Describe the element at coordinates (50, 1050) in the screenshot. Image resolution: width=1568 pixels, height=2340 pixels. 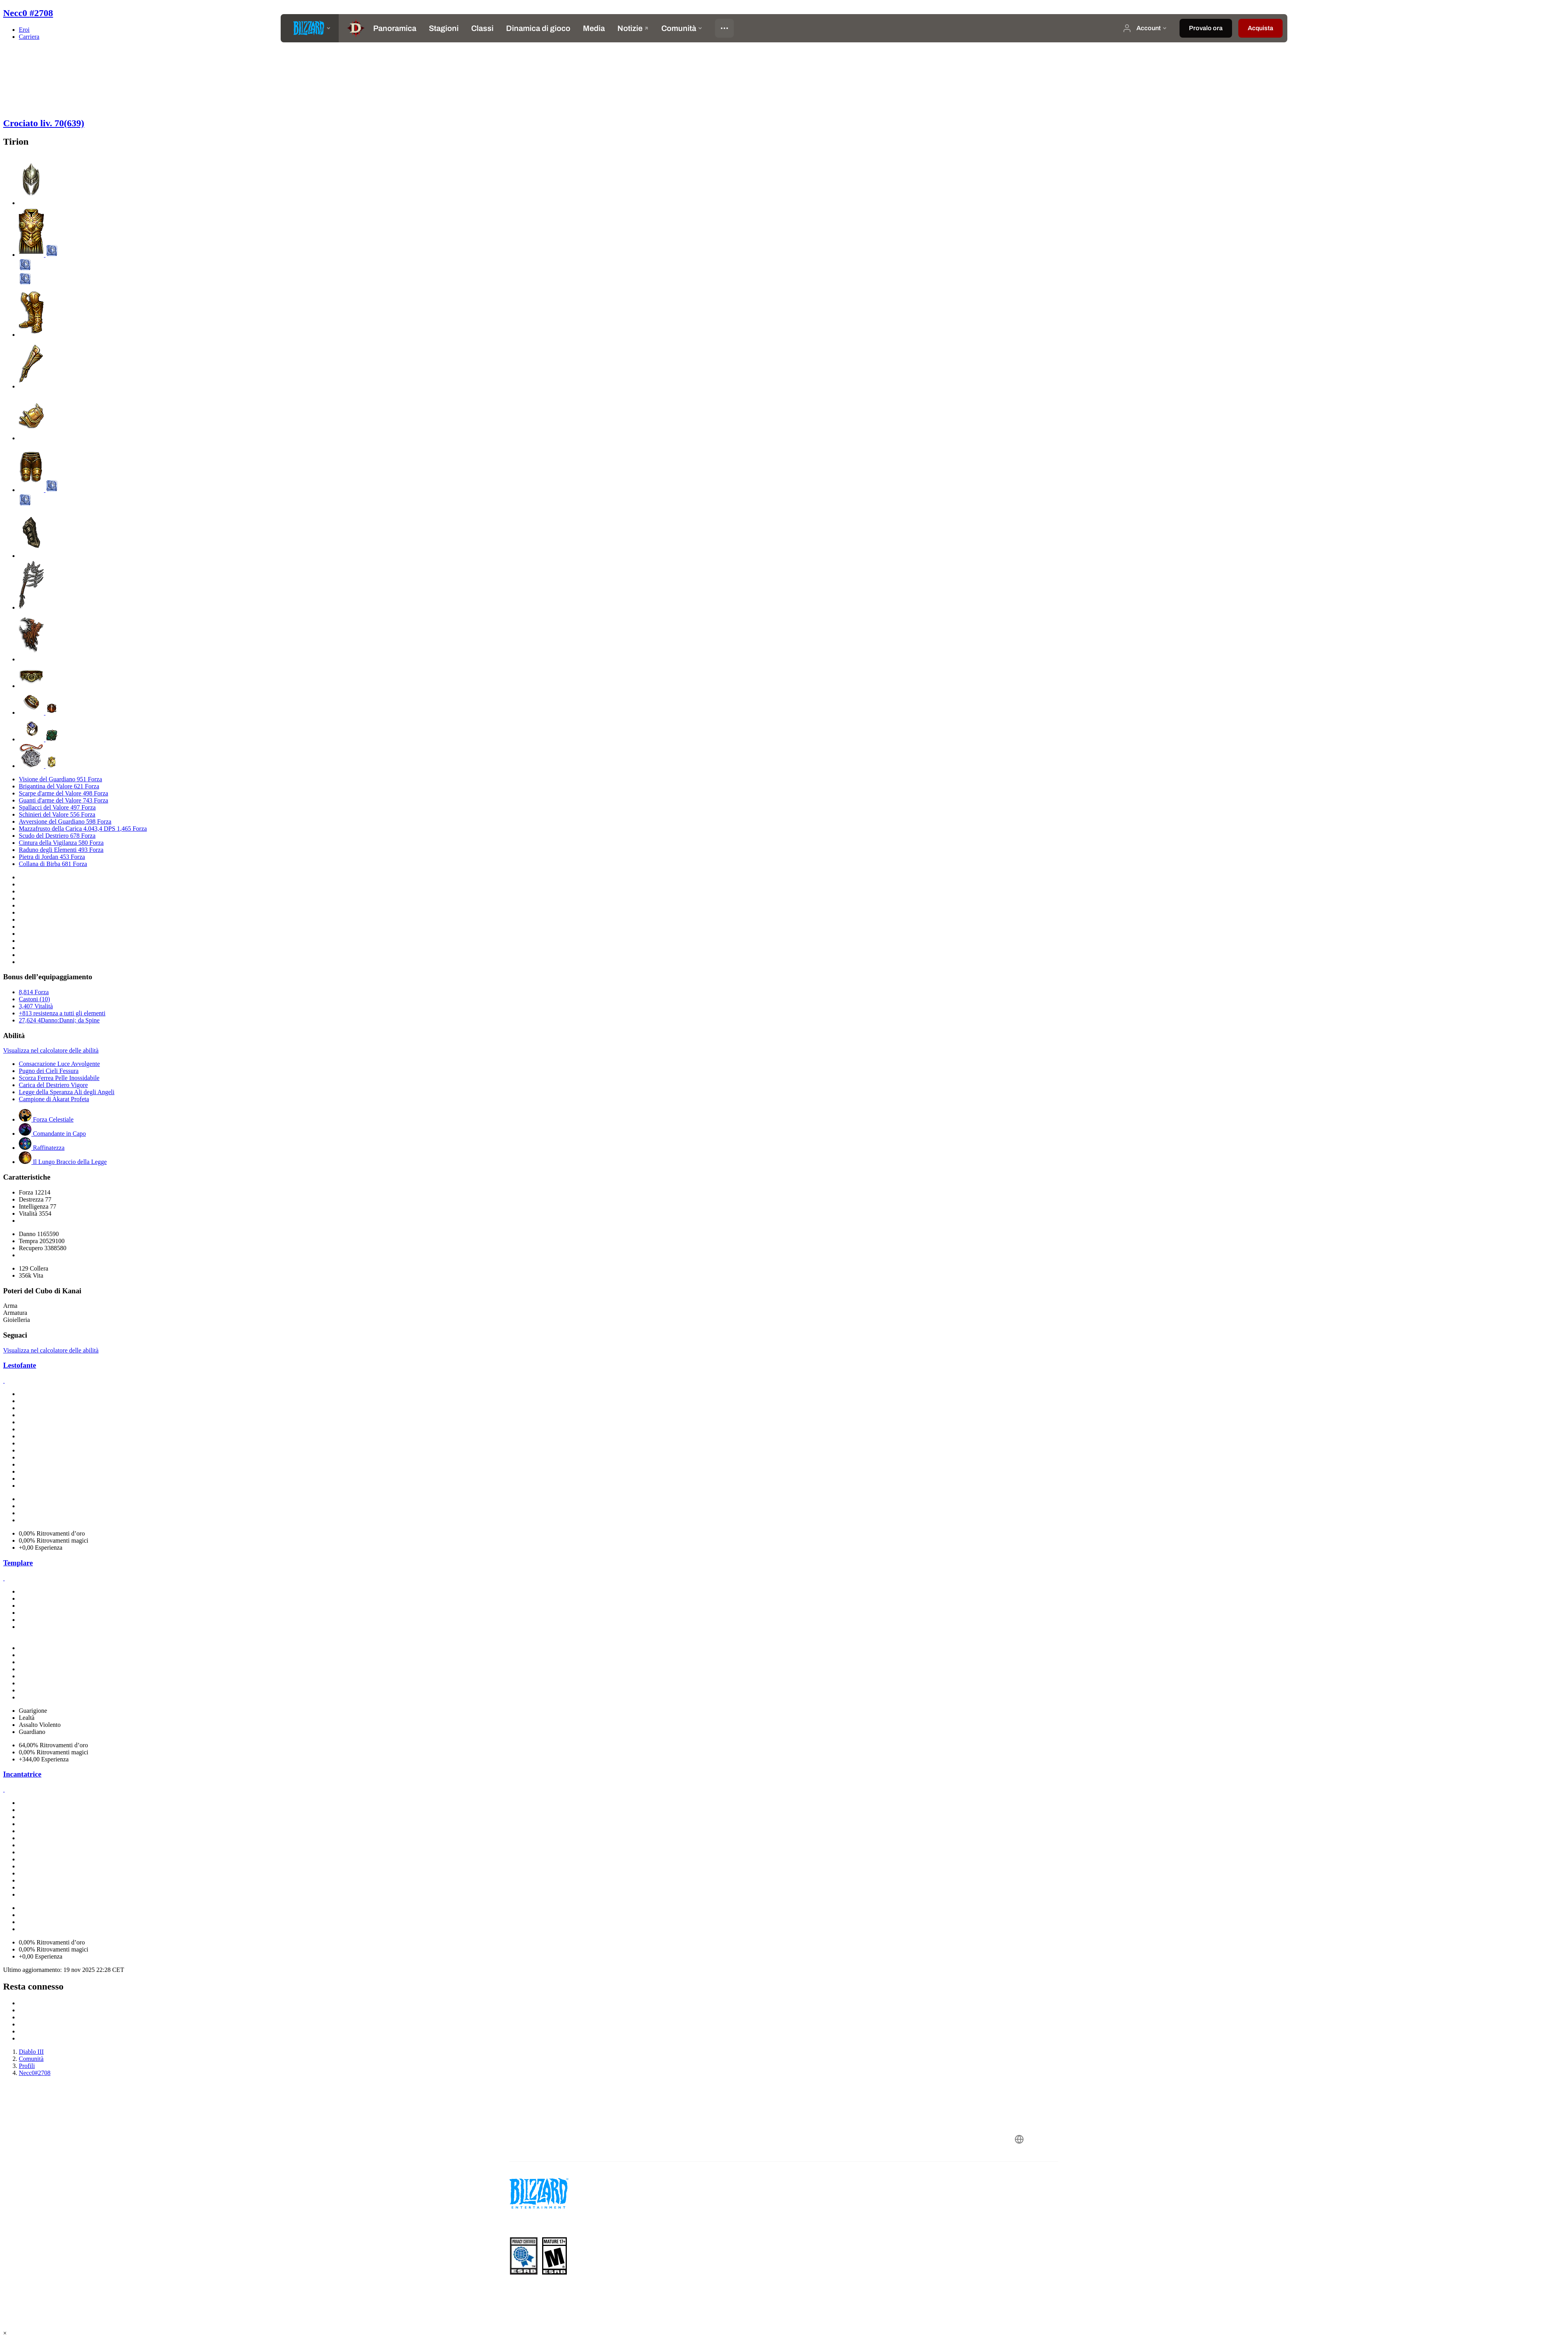
I see `Visualizza nel calcolatore delle abilità` at that location.